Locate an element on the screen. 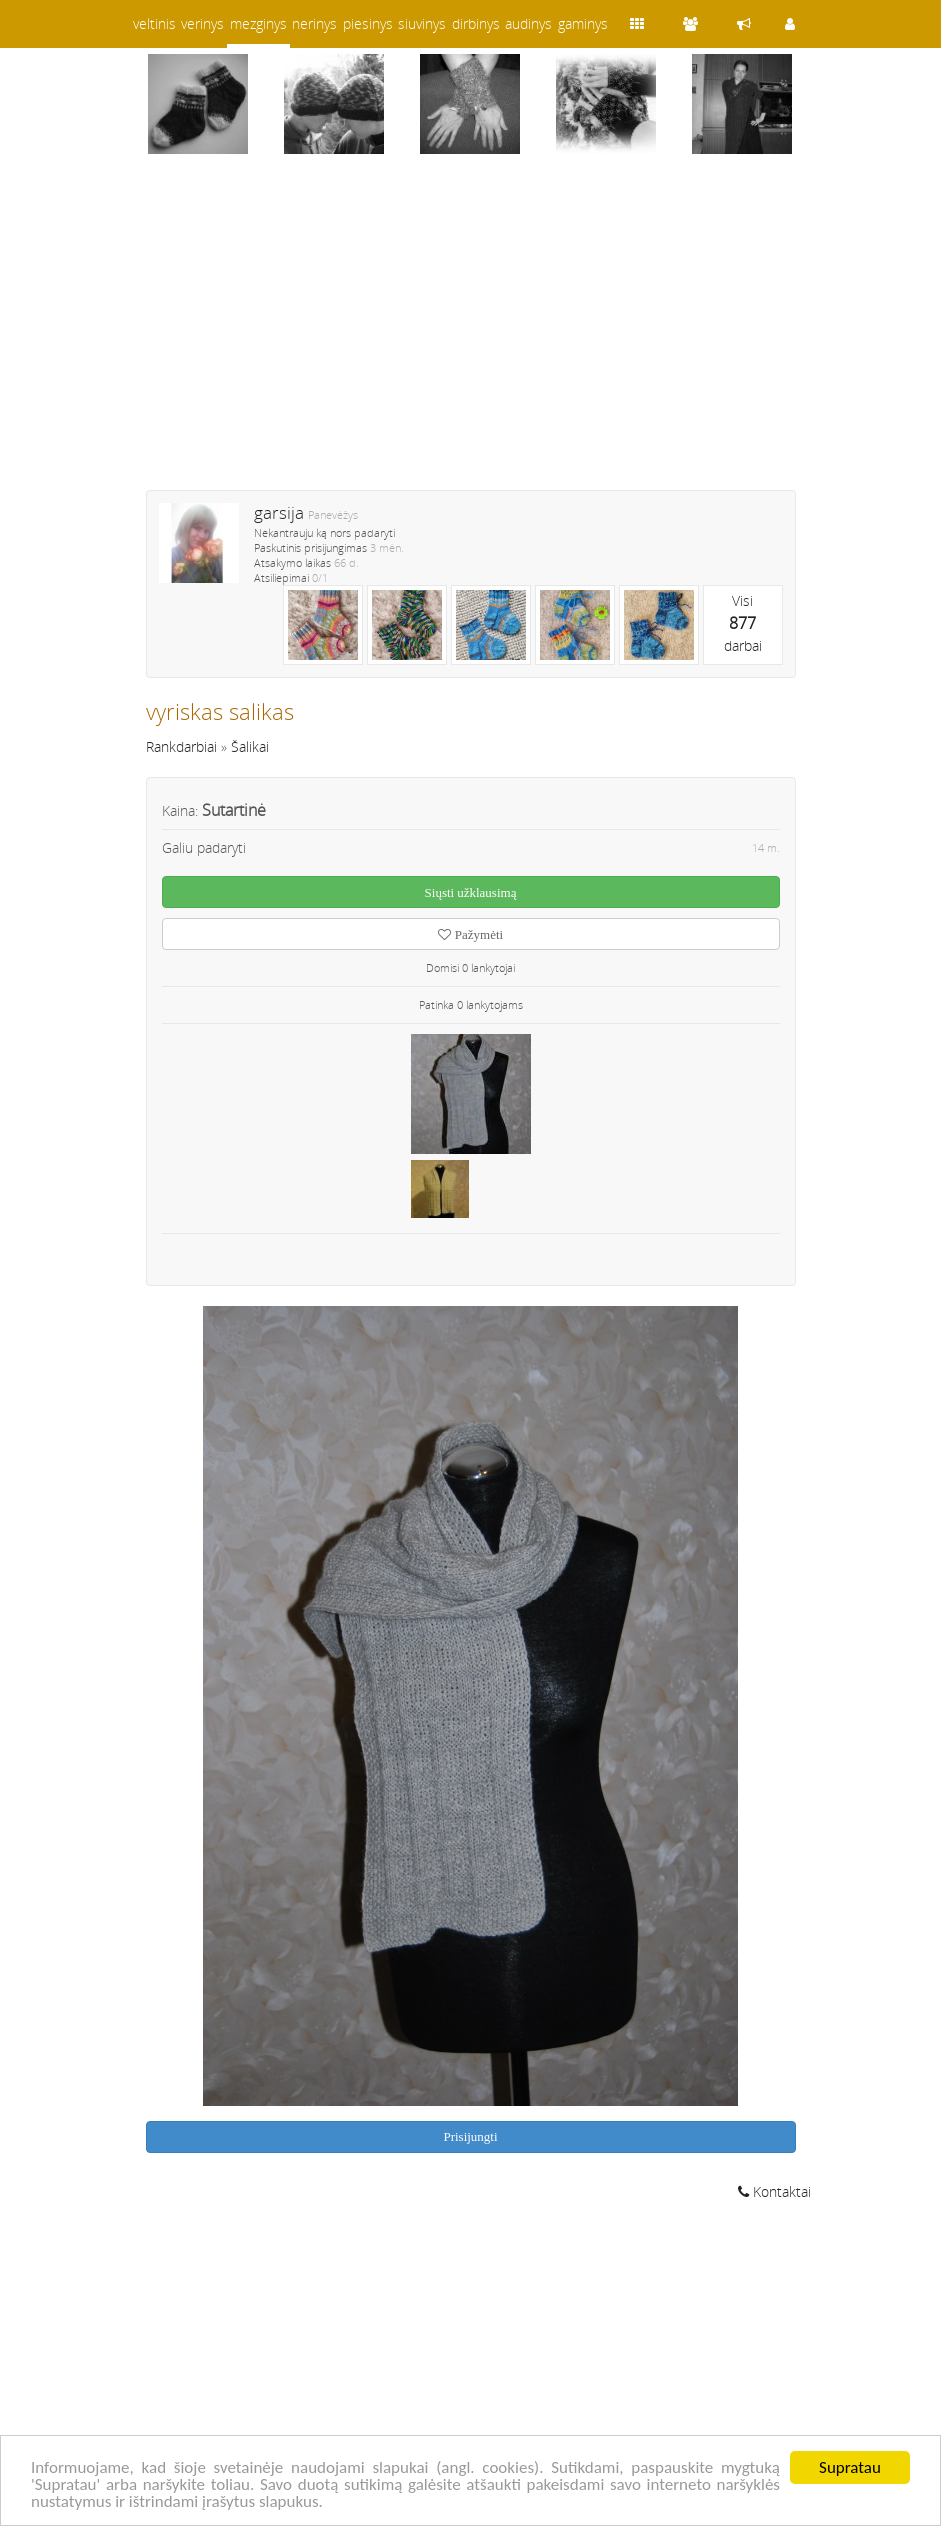   Kontaktai is located at coordinates (774, 2191).